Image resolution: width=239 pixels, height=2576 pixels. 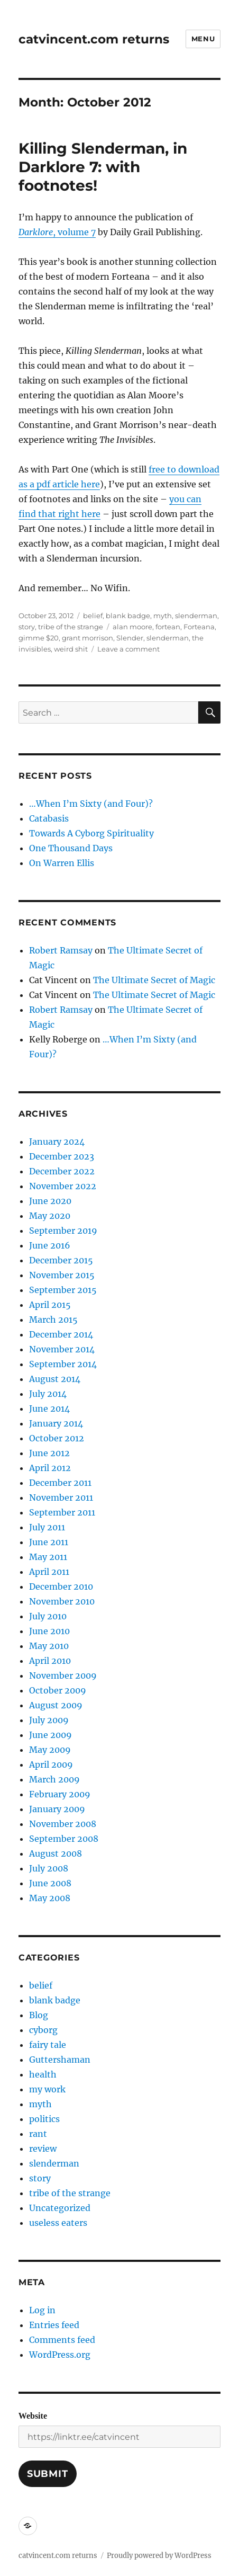 I want to click on April 2015, so click(x=50, y=1304).